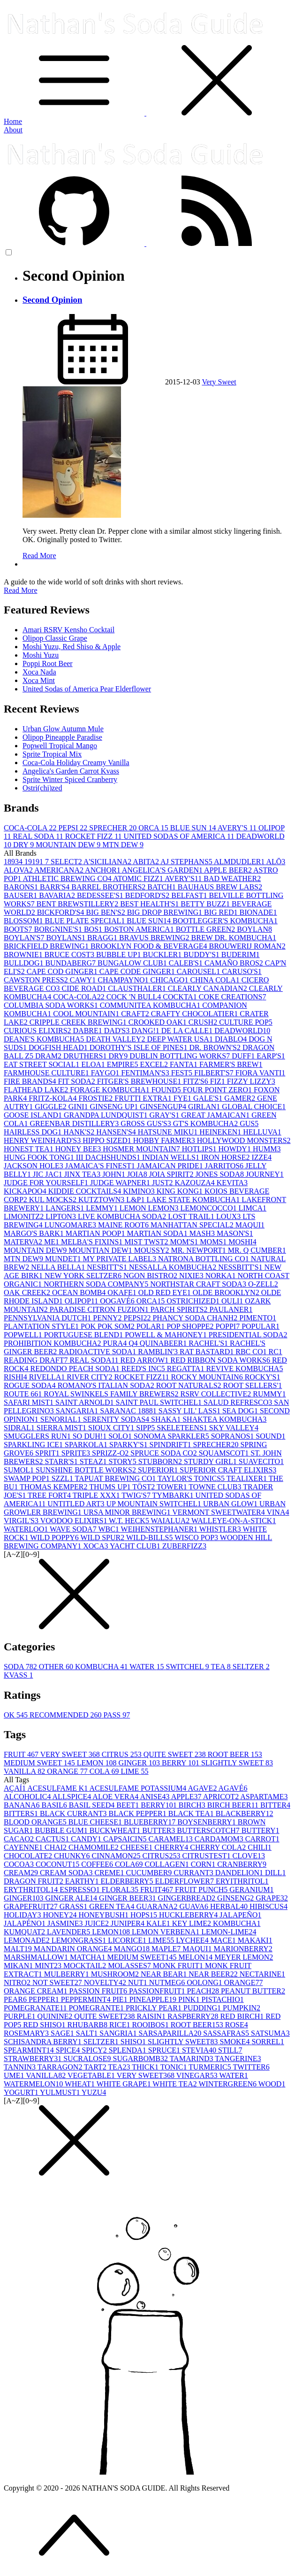 This screenshot has height=2576, width=295. Describe the element at coordinates (75, 1123) in the screenshot. I see `GREENBAR DISTILLERY` at that location.